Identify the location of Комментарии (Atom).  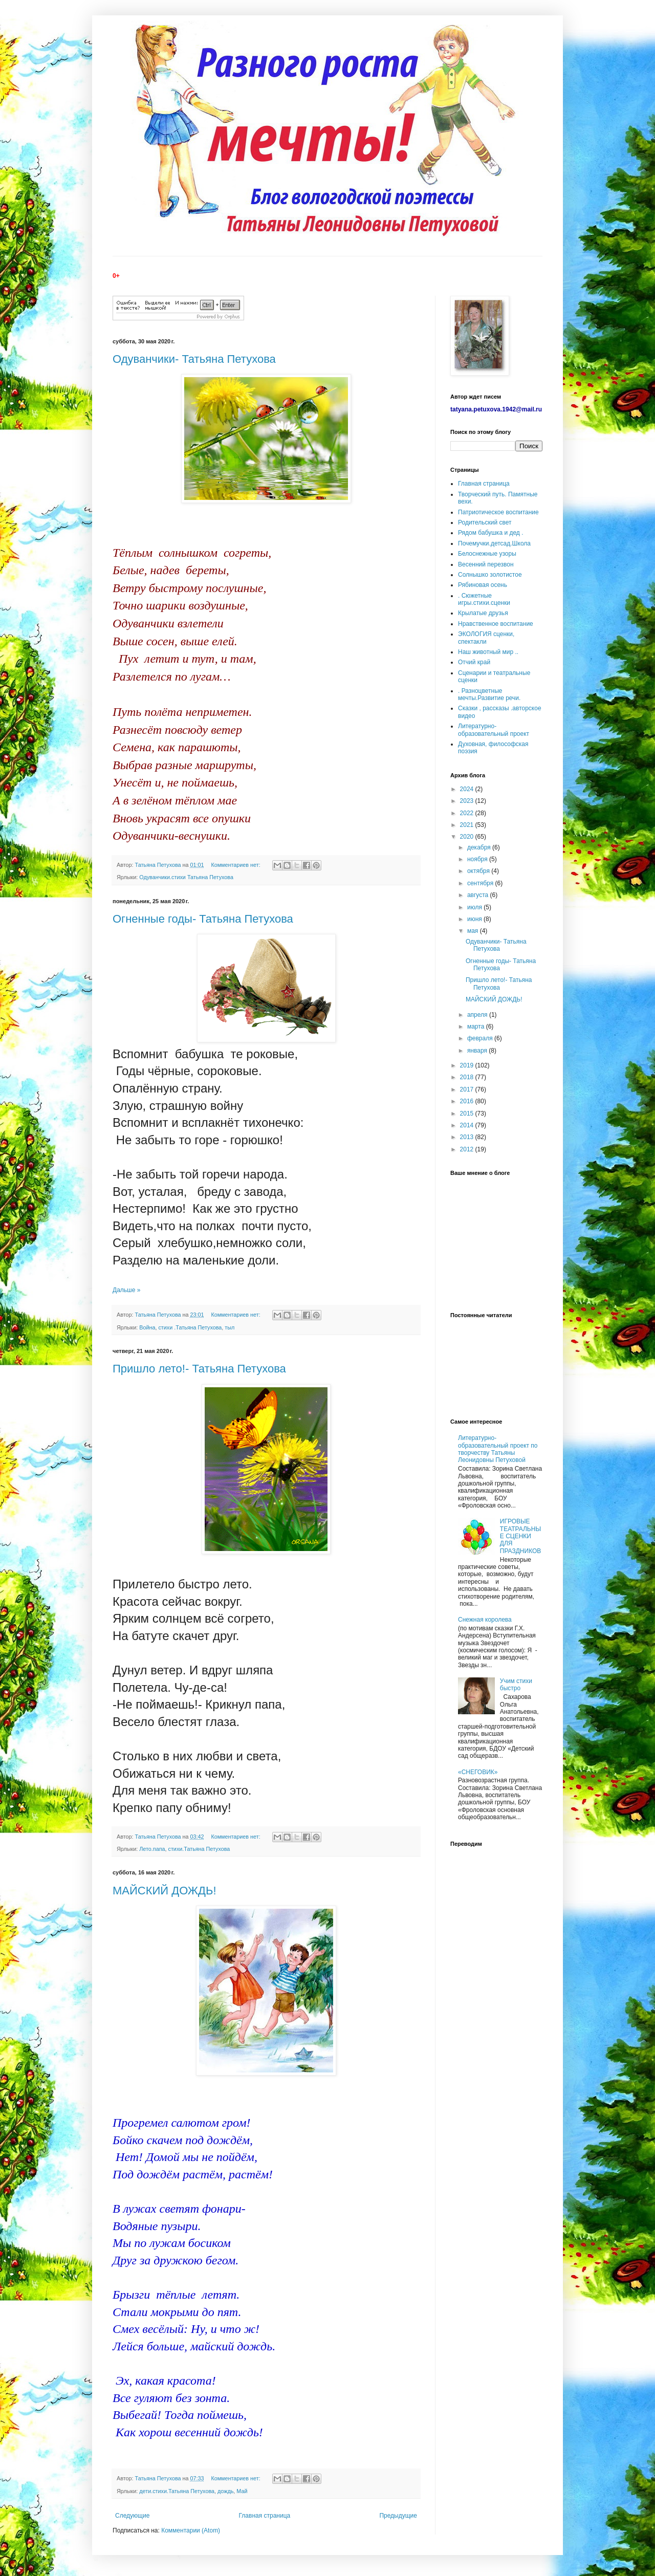
(190, 2530).